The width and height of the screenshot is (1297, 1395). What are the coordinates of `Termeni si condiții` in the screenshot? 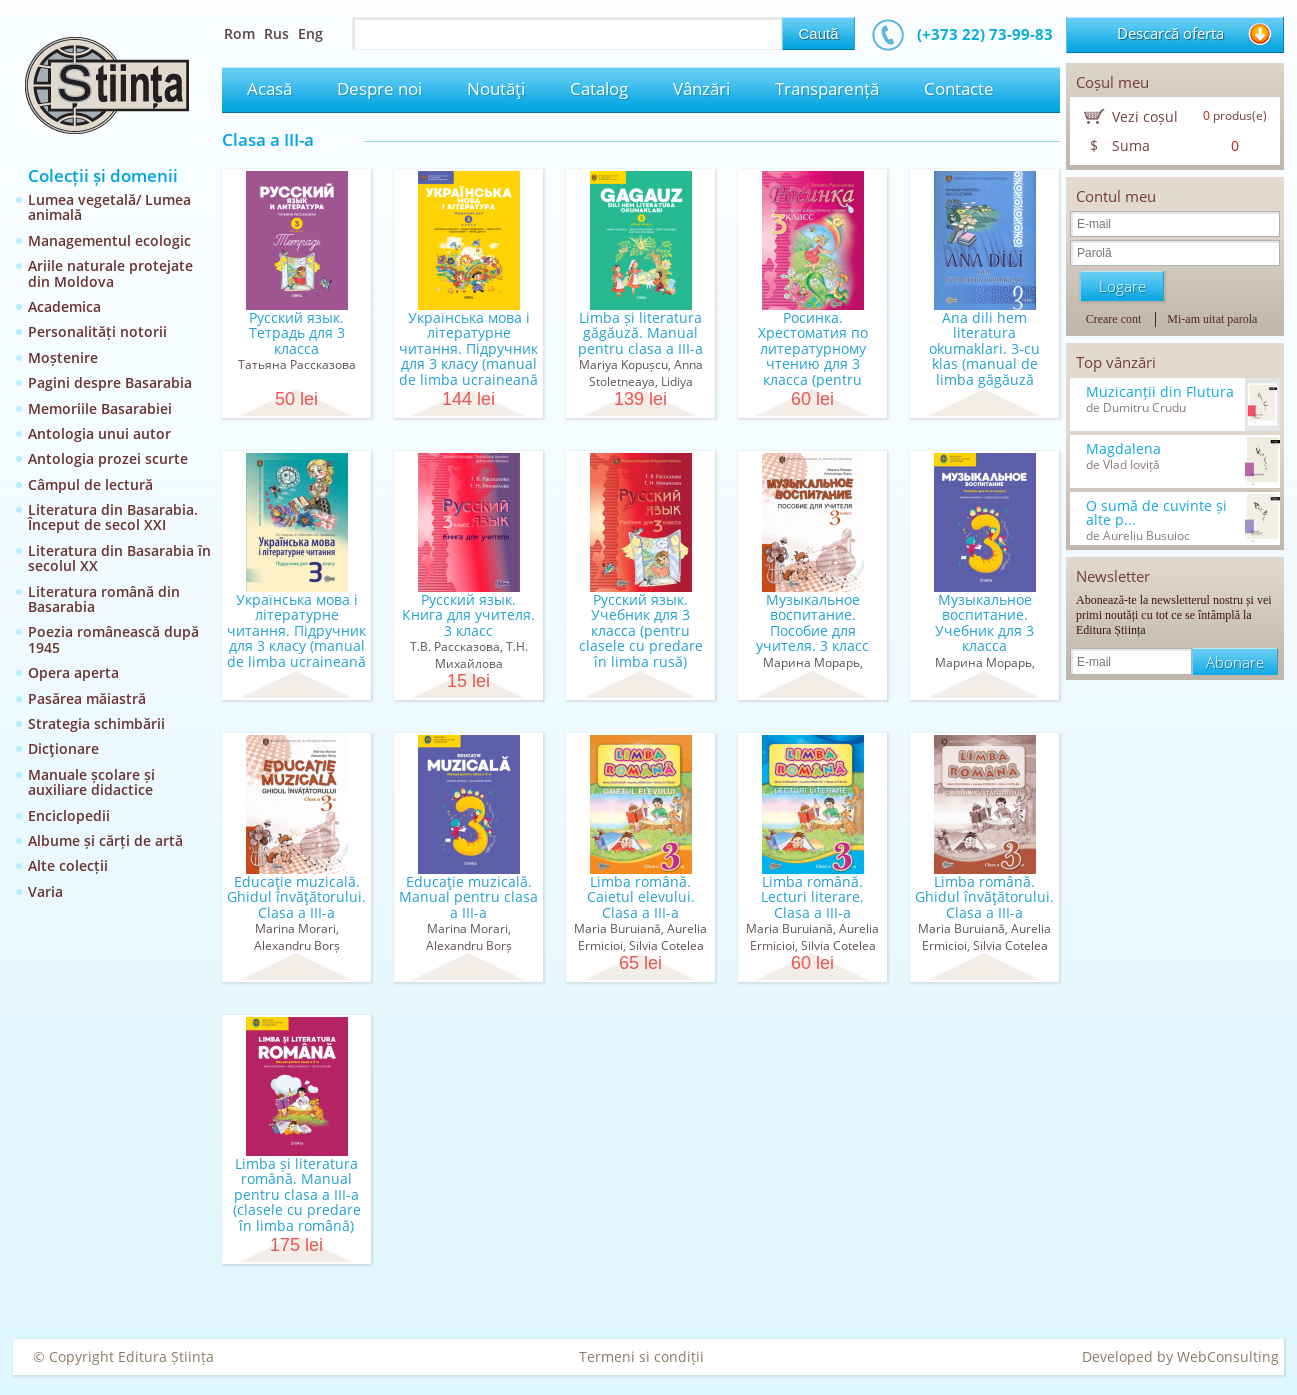 It's located at (641, 1356).